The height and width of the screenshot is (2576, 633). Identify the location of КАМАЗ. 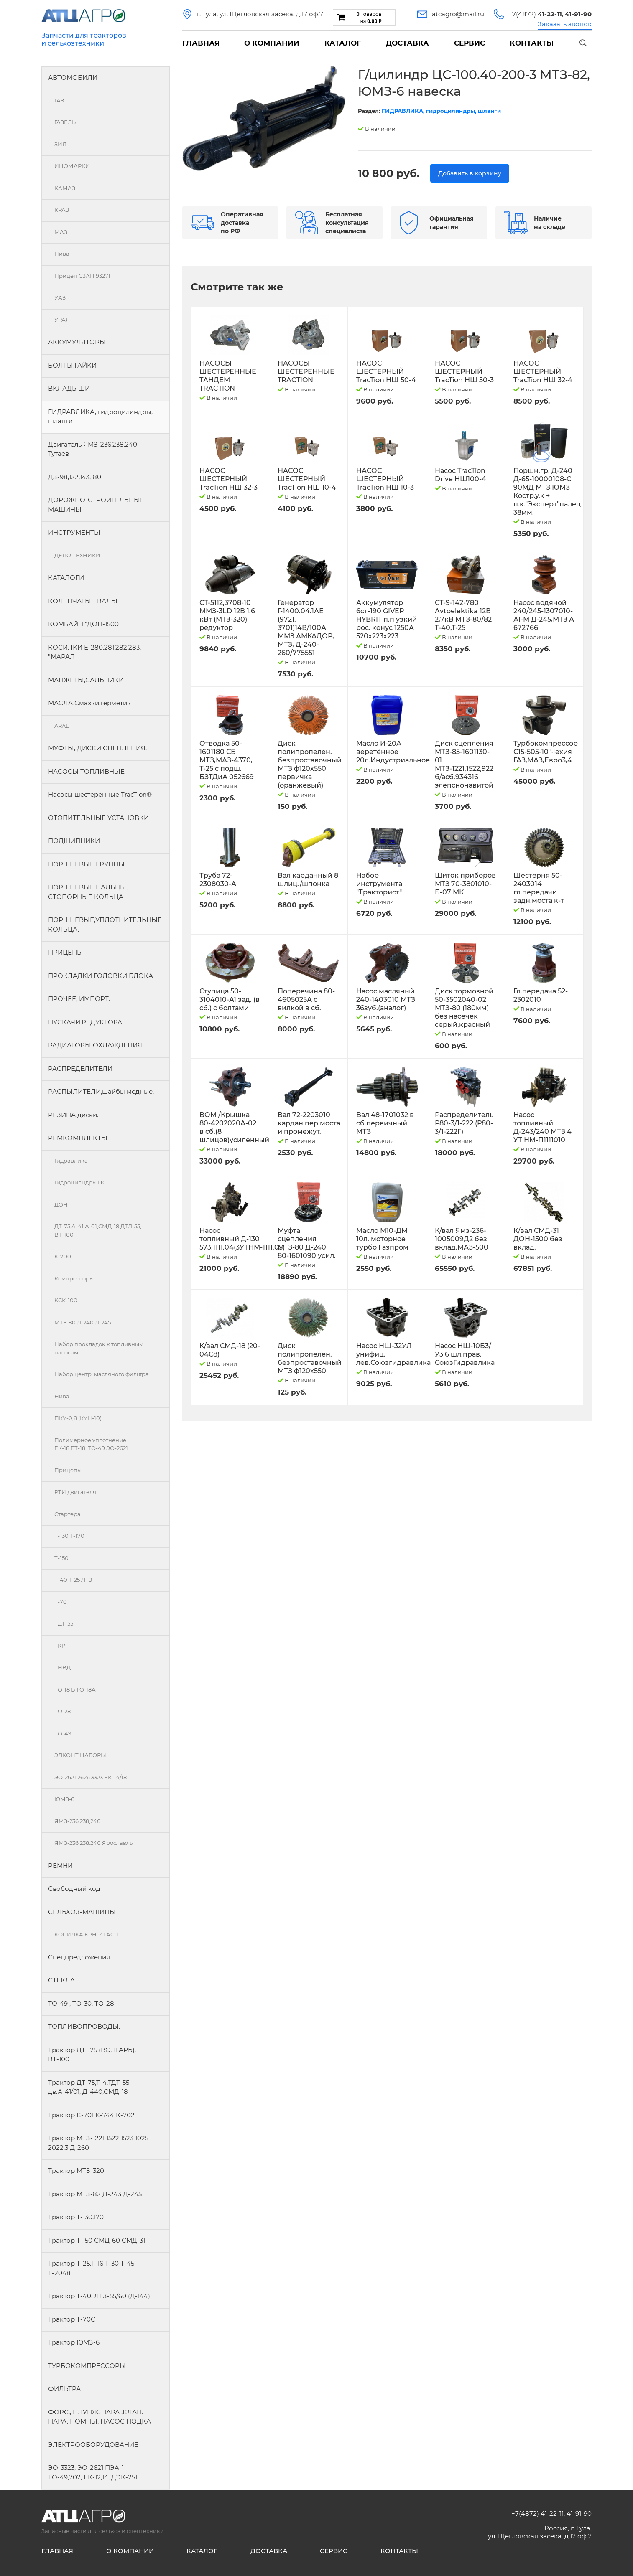
(64, 188).